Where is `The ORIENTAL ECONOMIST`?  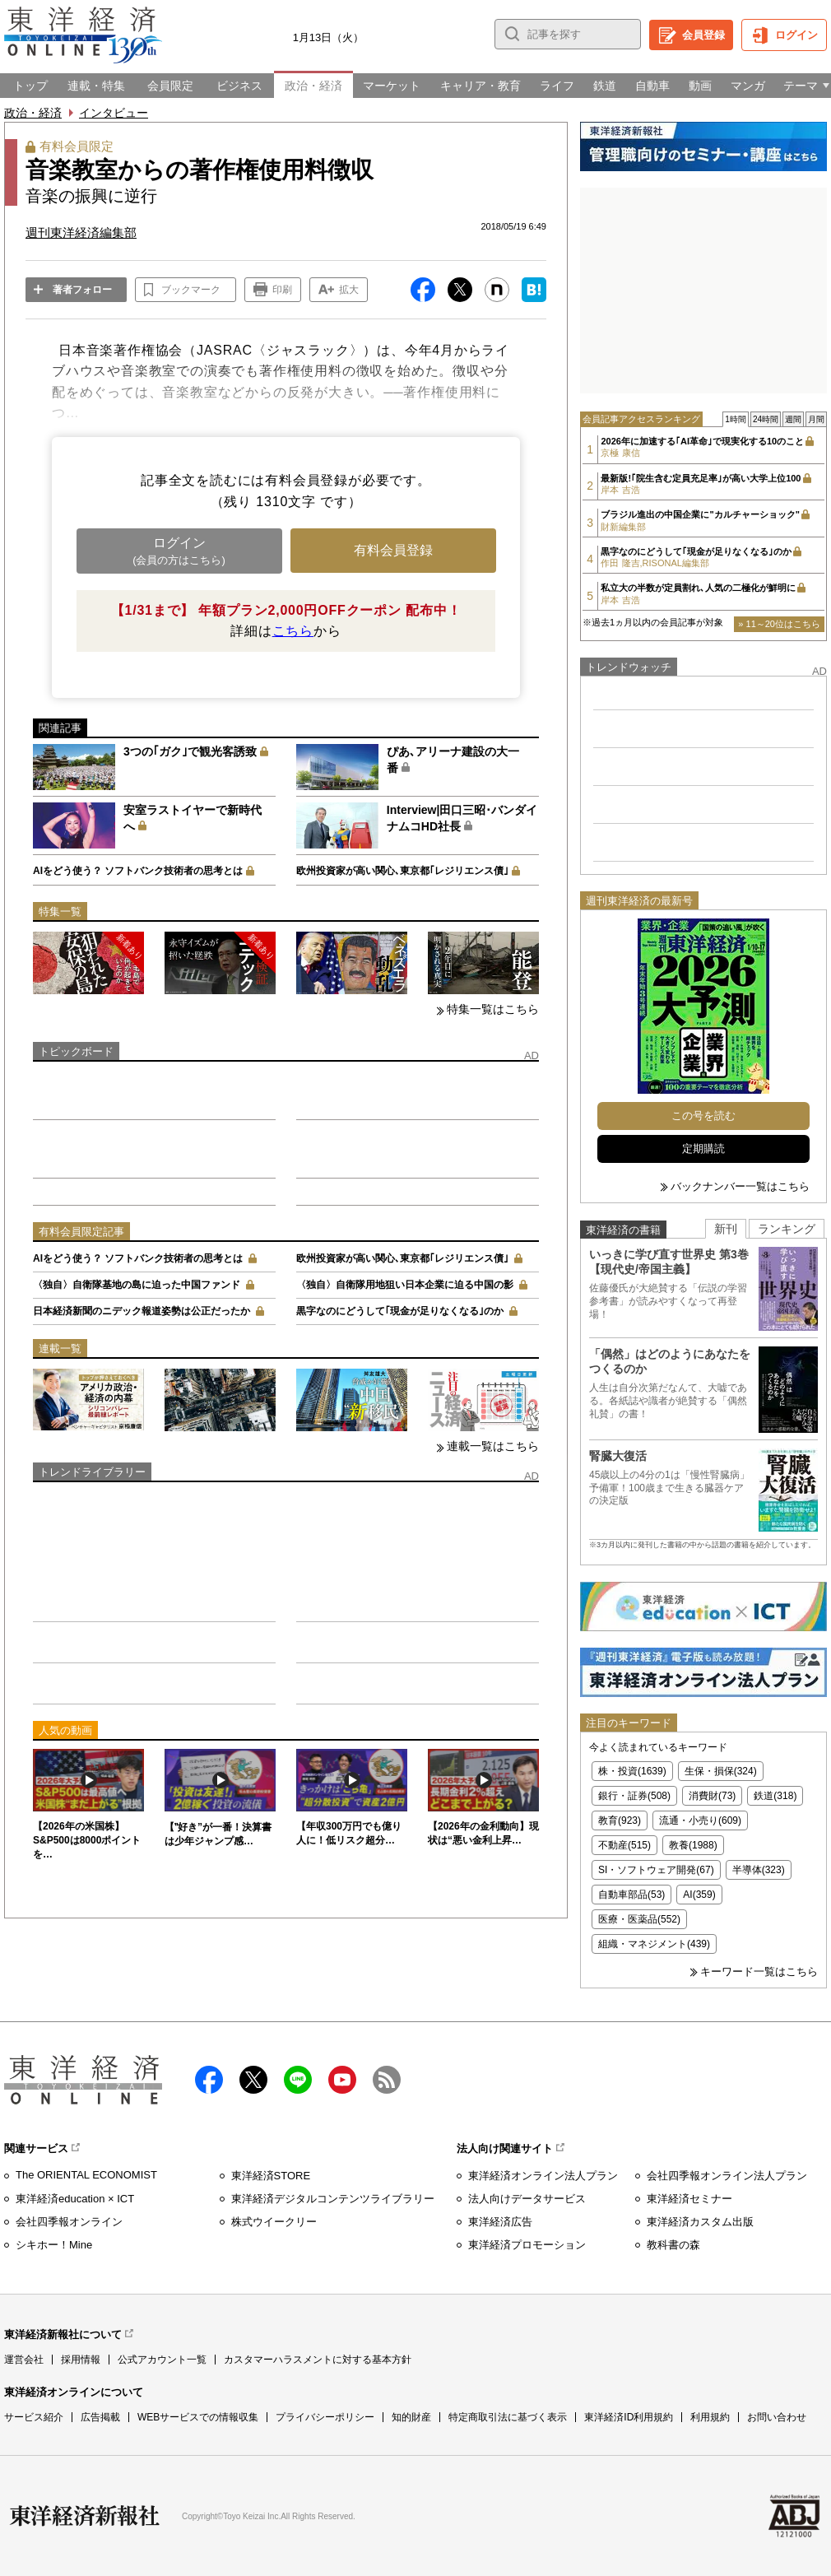 The ORIENTAL ECONOMIST is located at coordinates (86, 2175).